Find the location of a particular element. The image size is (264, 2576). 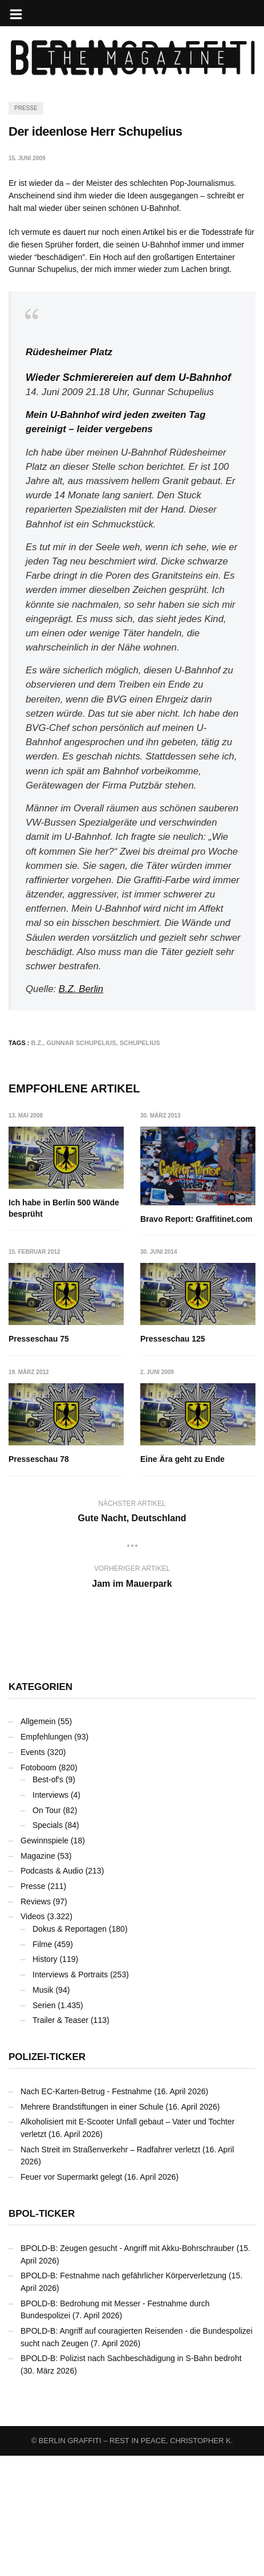

Videos is located at coordinates (33, 2036).